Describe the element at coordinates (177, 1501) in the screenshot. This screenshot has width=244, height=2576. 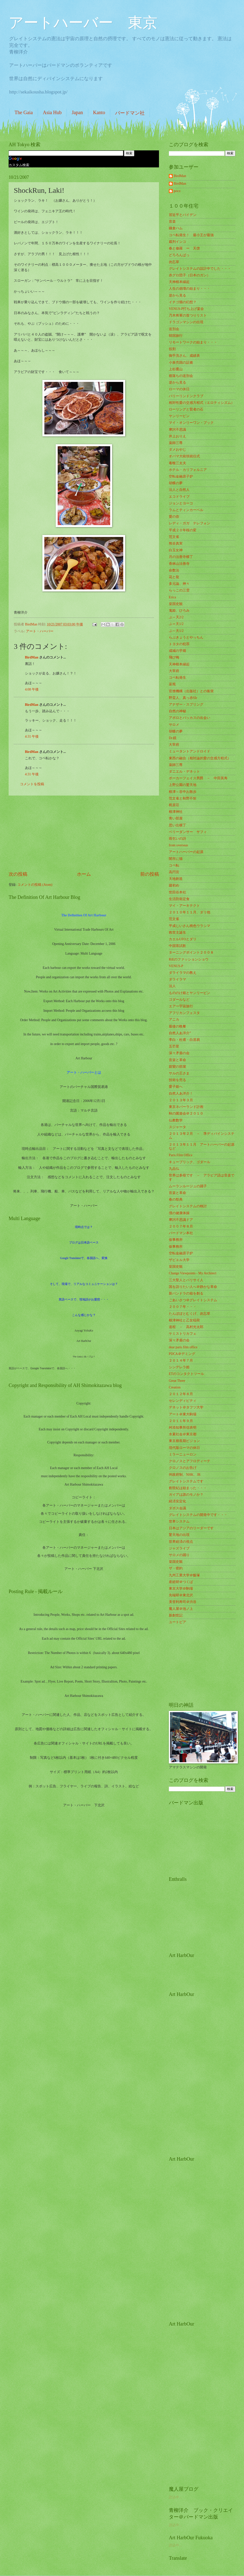
I see `経済安定化` at that location.